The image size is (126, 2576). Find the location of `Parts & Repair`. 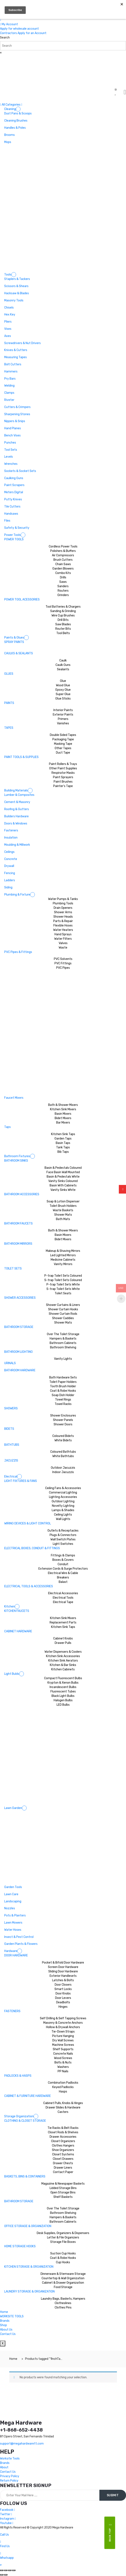

Parts & Repair is located at coordinates (63, 921).